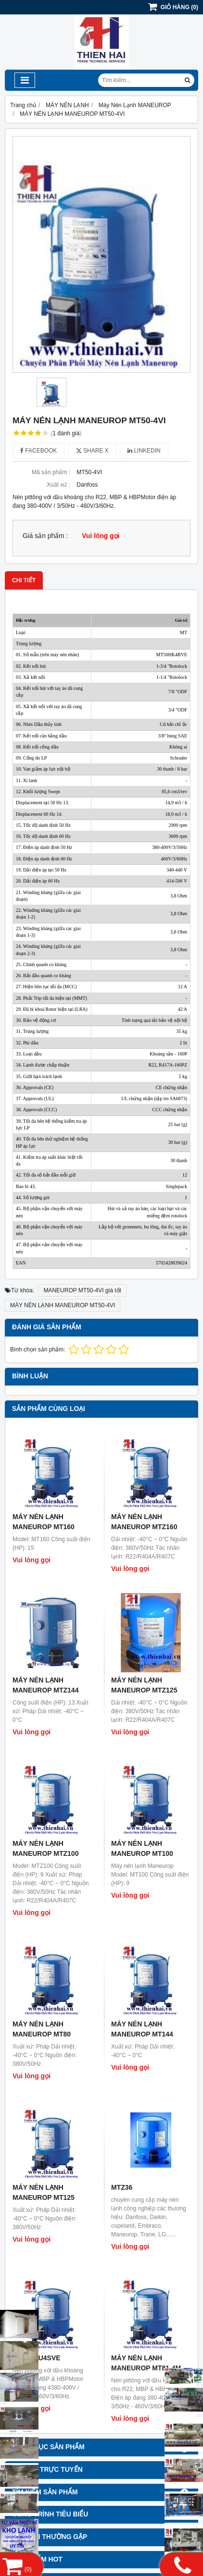  What do you see at coordinates (38, 450) in the screenshot?
I see `Facebook` at bounding box center [38, 450].